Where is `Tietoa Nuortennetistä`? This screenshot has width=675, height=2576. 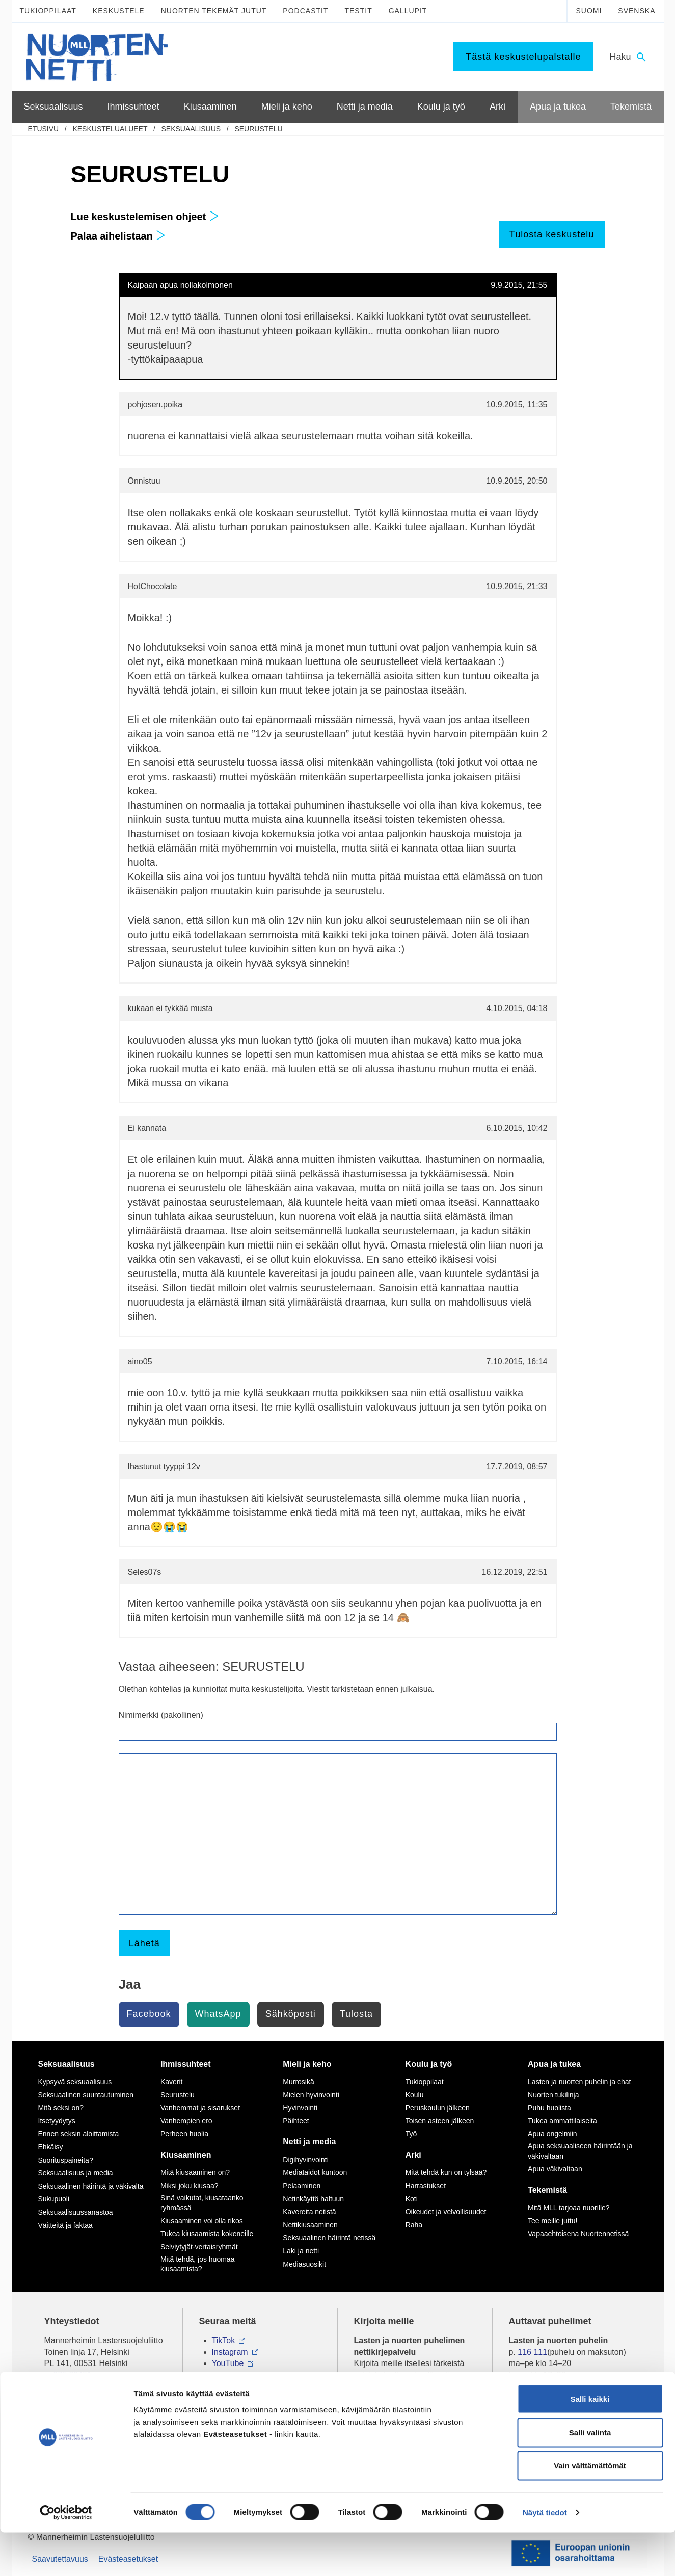 Tietoa Nuortennetistä is located at coordinates (83, 2405).